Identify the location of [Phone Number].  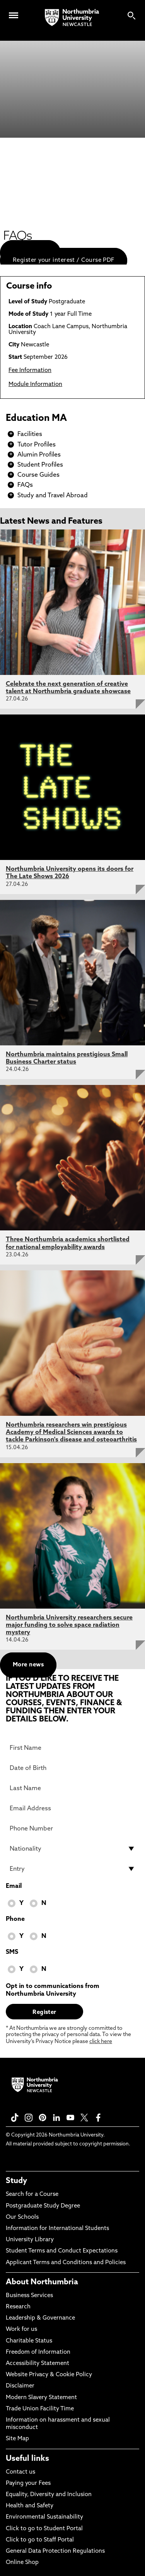
(72, 1828).